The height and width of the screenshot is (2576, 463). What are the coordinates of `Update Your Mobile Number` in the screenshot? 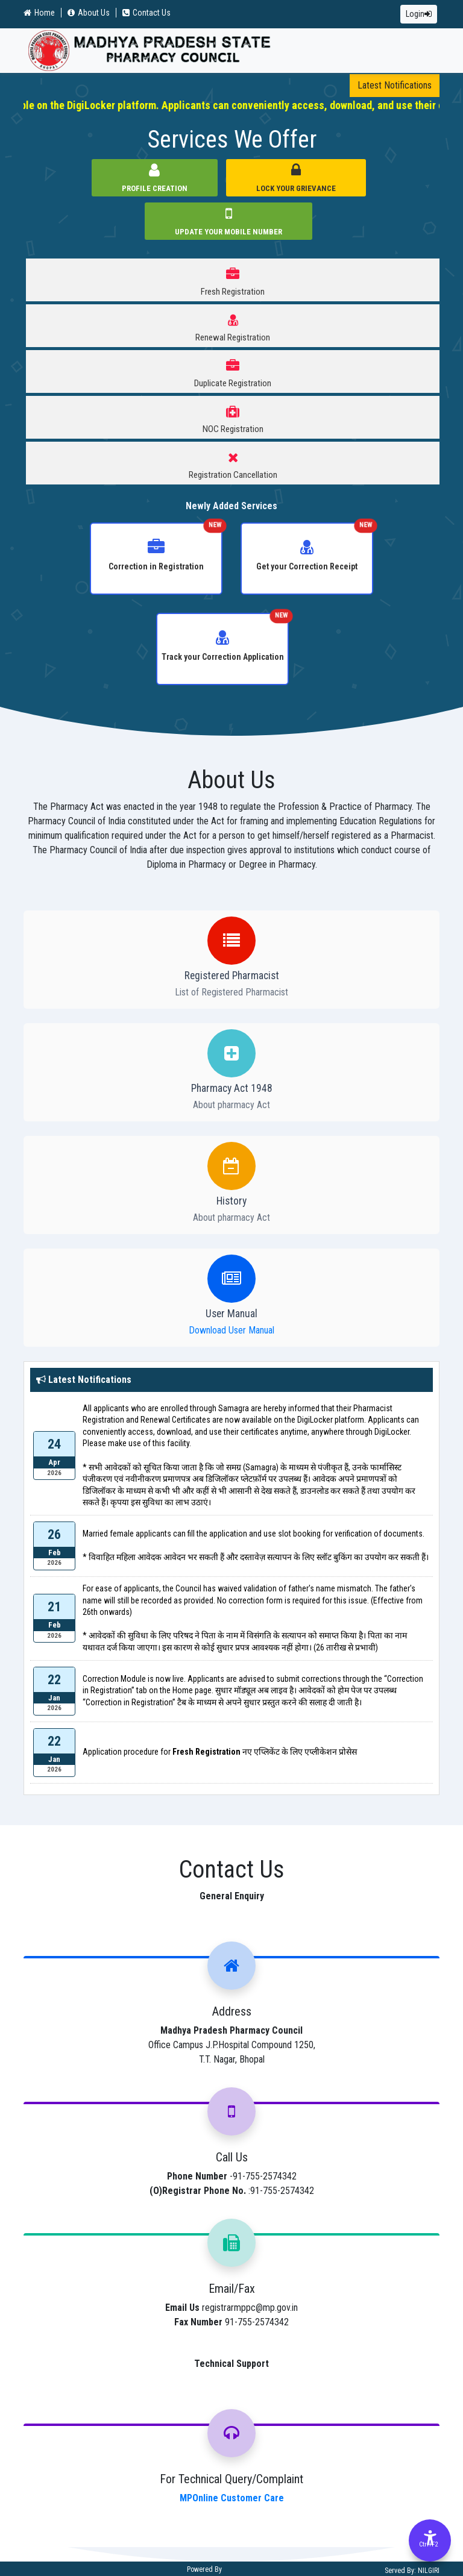 It's located at (228, 221).